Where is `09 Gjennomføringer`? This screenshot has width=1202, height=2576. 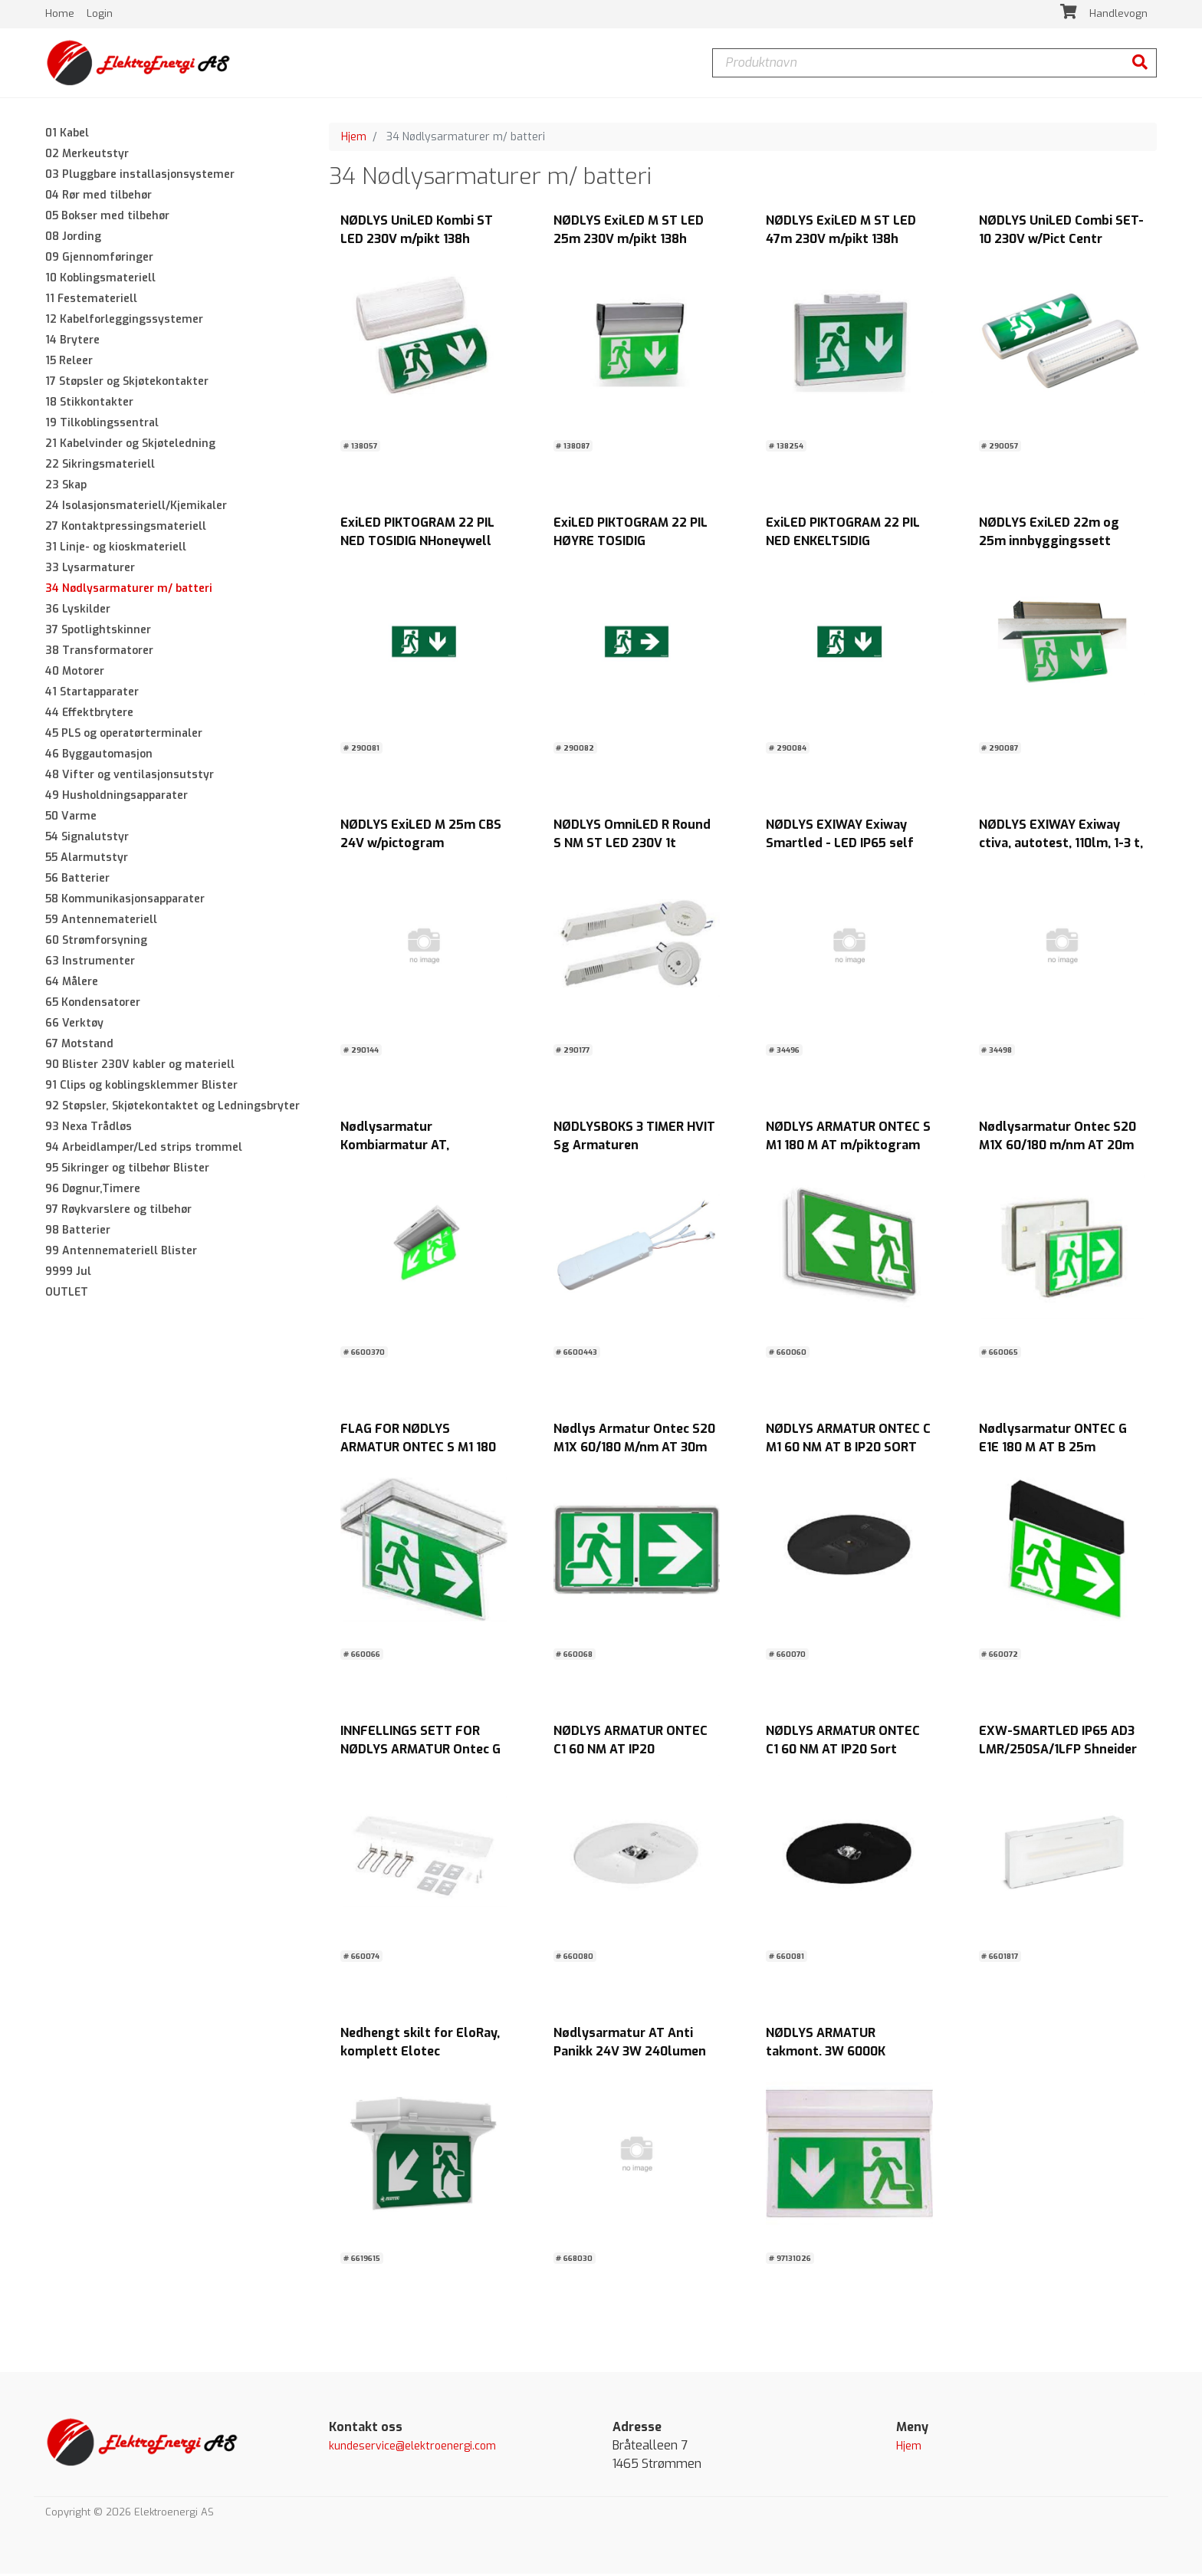 09 Gjennomføringer is located at coordinates (99, 259).